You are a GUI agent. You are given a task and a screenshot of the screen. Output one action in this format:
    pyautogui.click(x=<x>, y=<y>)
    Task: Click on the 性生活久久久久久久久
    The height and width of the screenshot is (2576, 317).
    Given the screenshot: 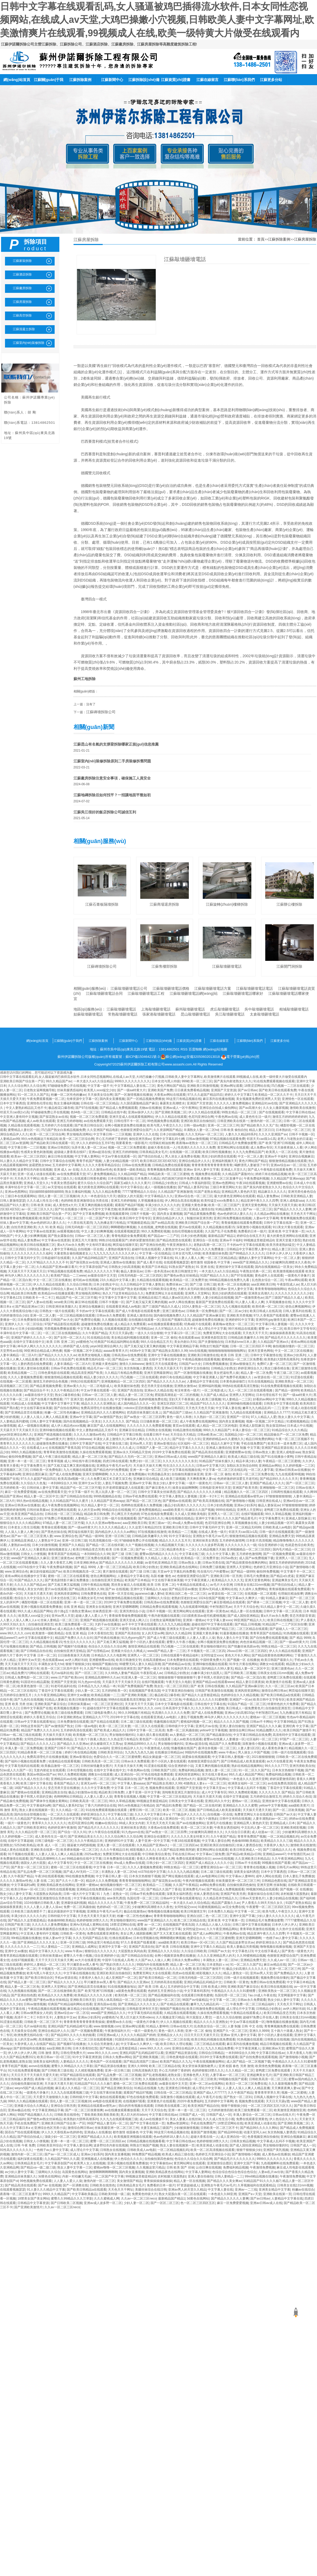 What is the action you would take?
    pyautogui.click(x=179, y=1465)
    